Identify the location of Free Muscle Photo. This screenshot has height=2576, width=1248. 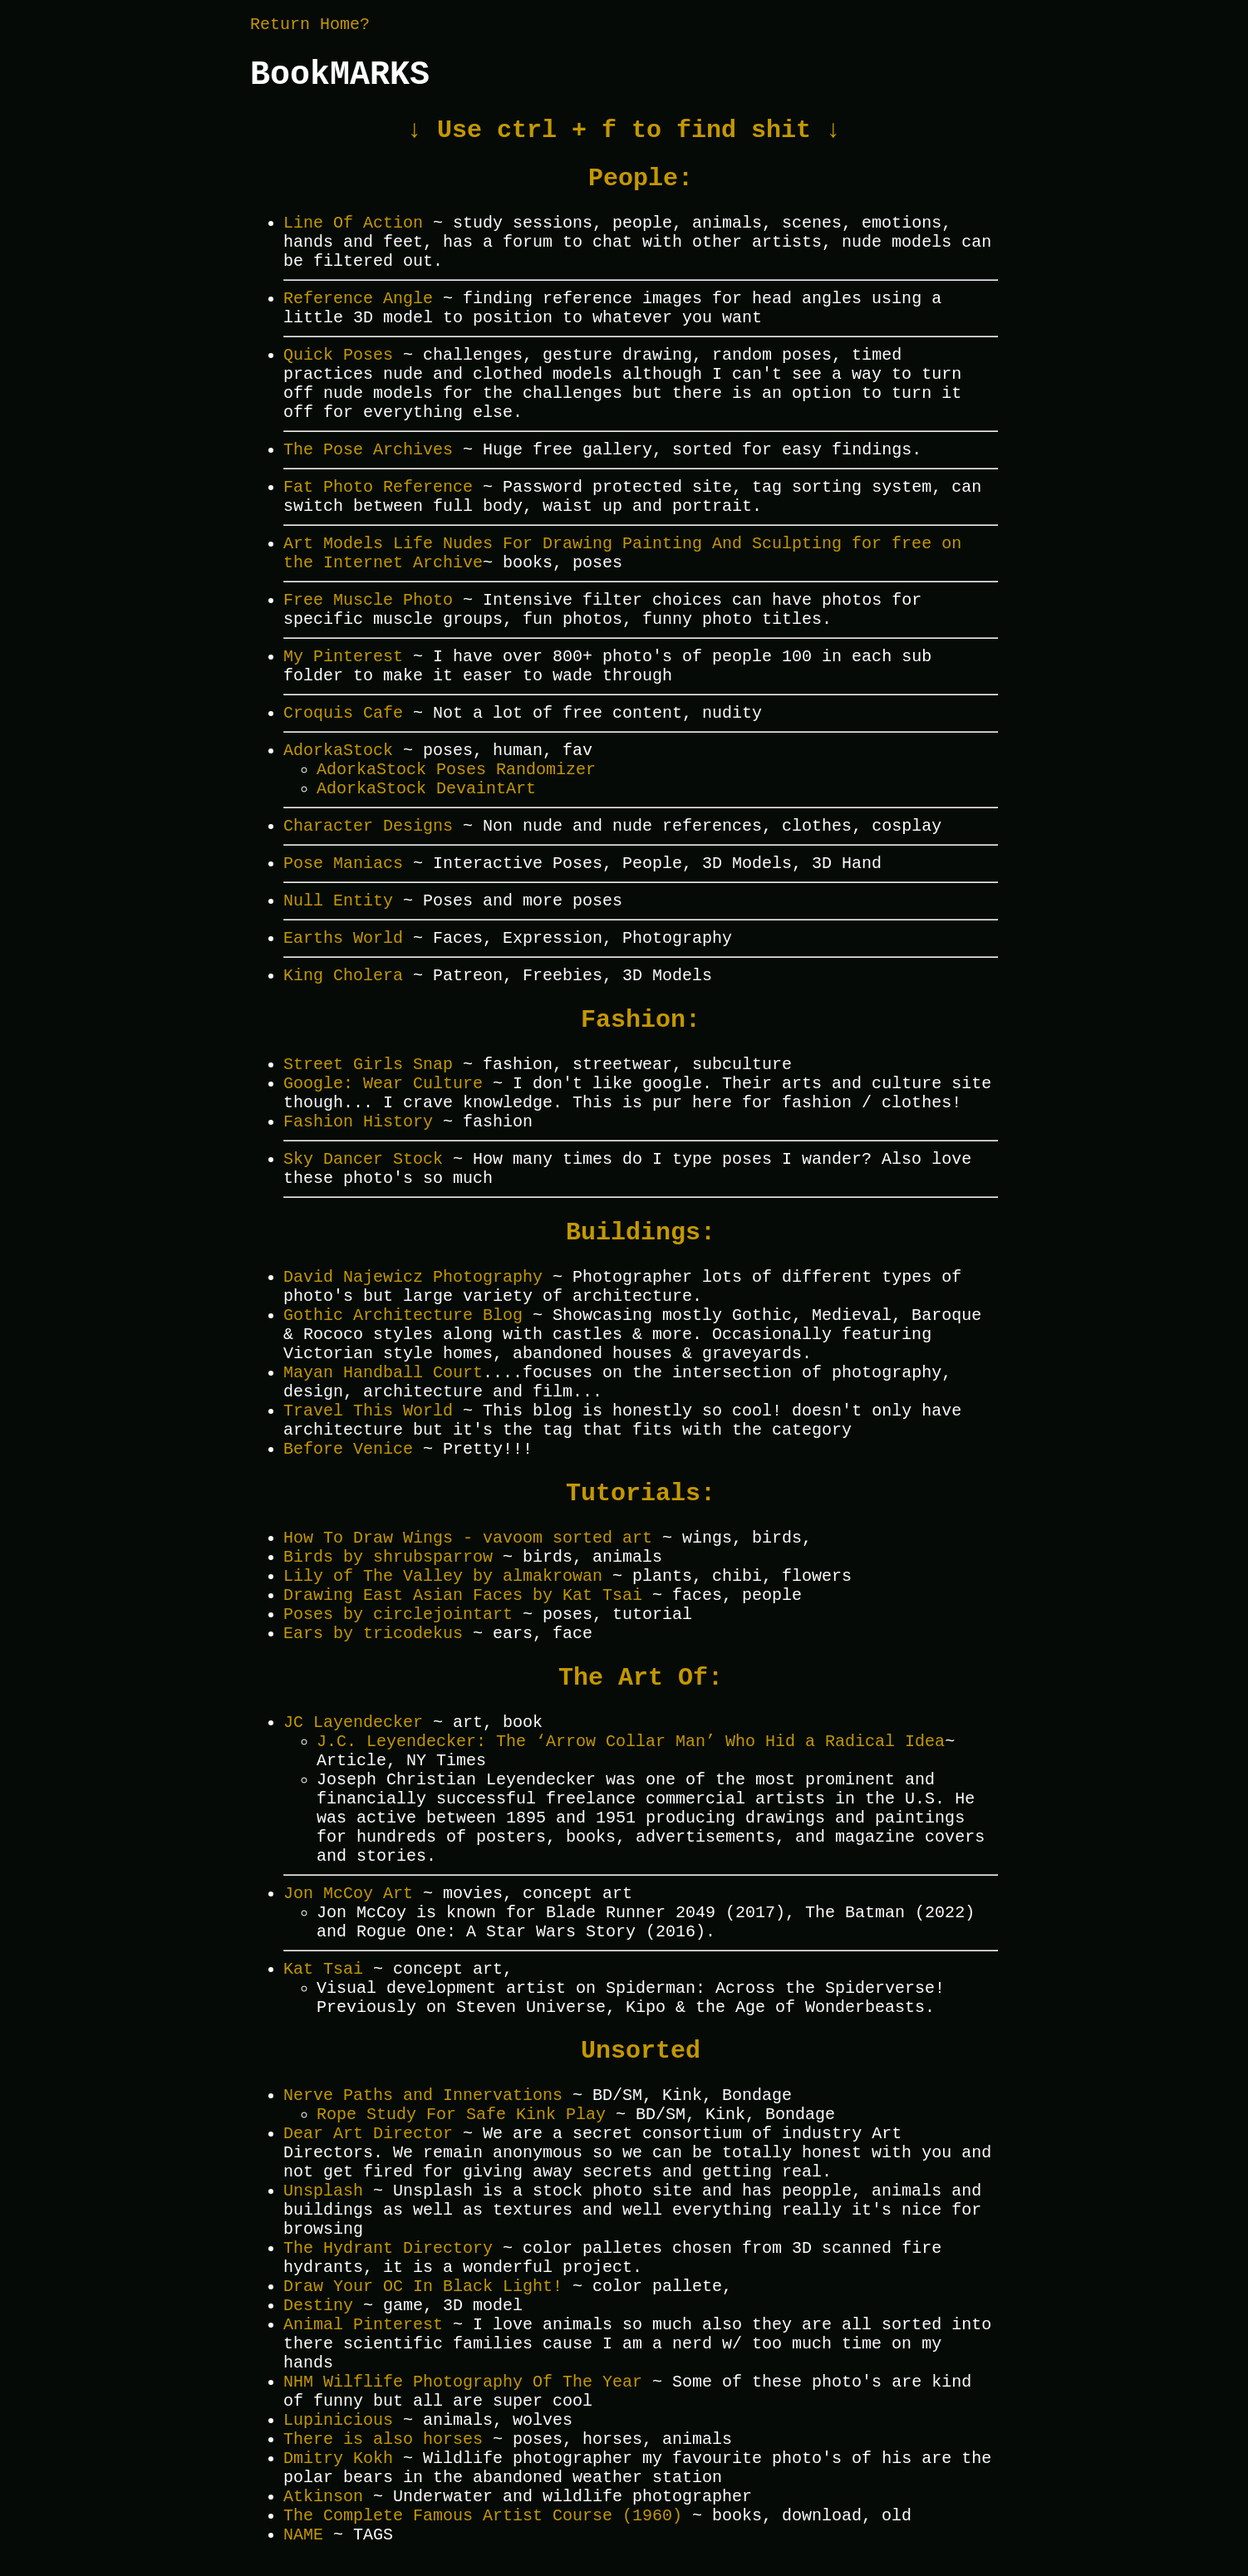
(368, 600).